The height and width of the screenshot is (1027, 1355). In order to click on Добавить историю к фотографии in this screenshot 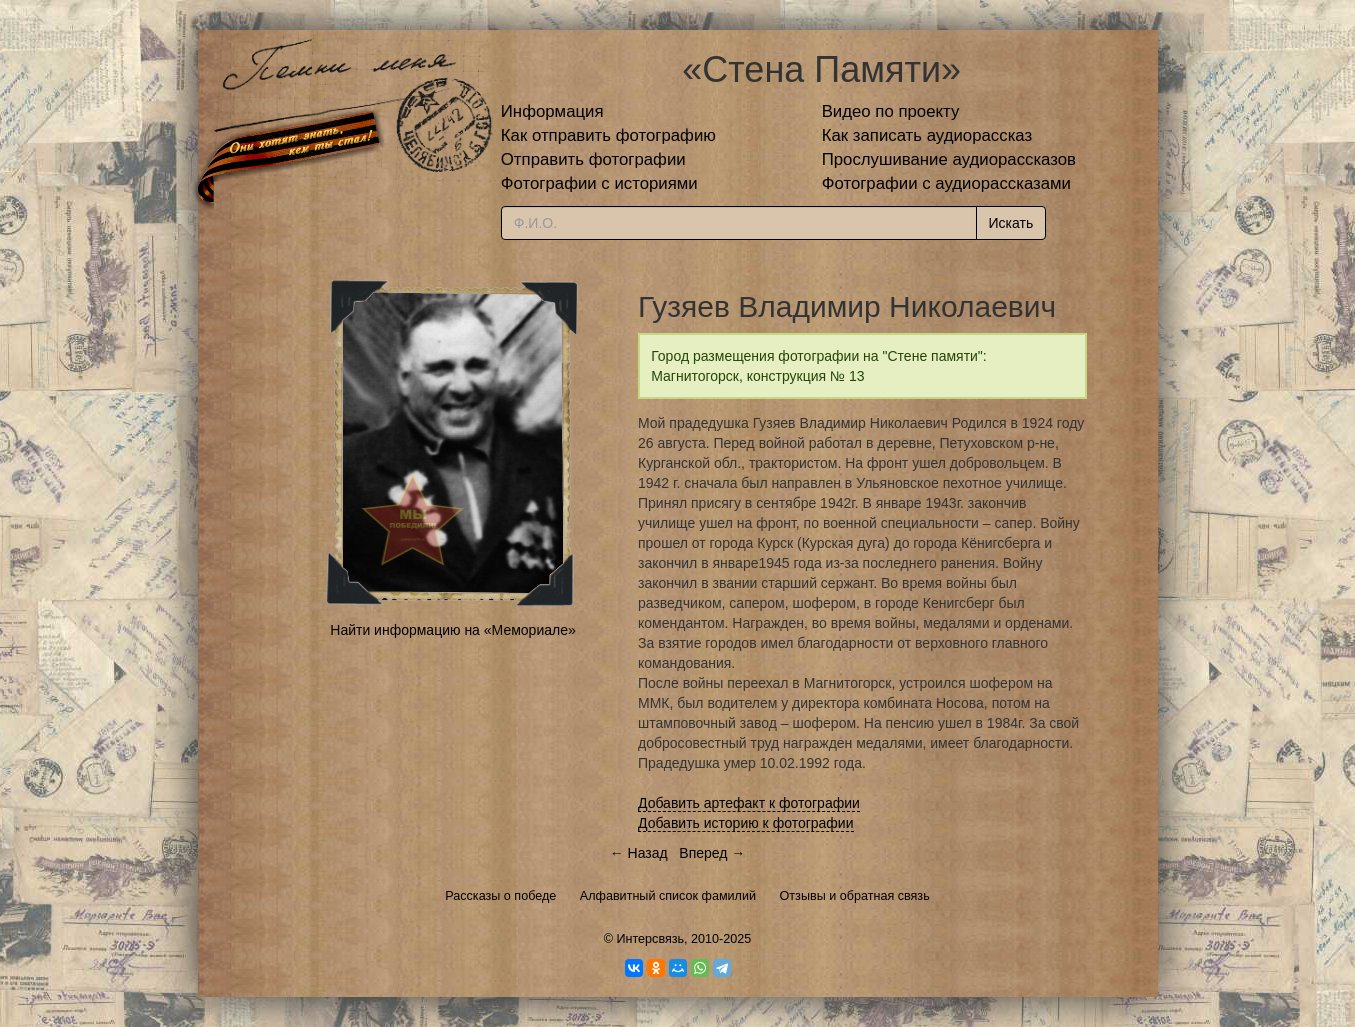, I will do `click(746, 823)`.